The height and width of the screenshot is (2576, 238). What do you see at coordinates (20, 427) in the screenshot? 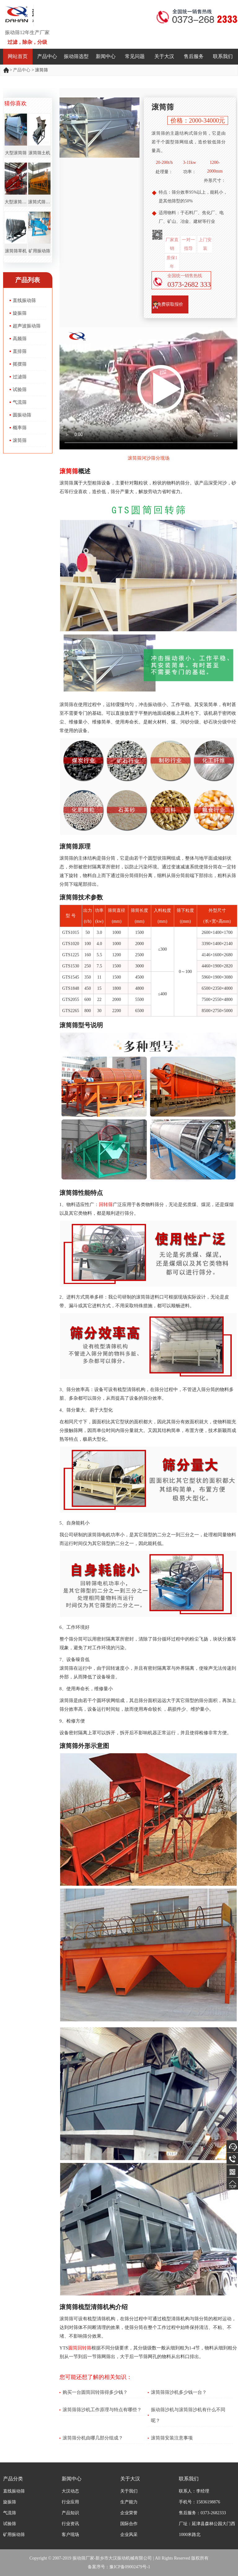
I see `概率筛` at bounding box center [20, 427].